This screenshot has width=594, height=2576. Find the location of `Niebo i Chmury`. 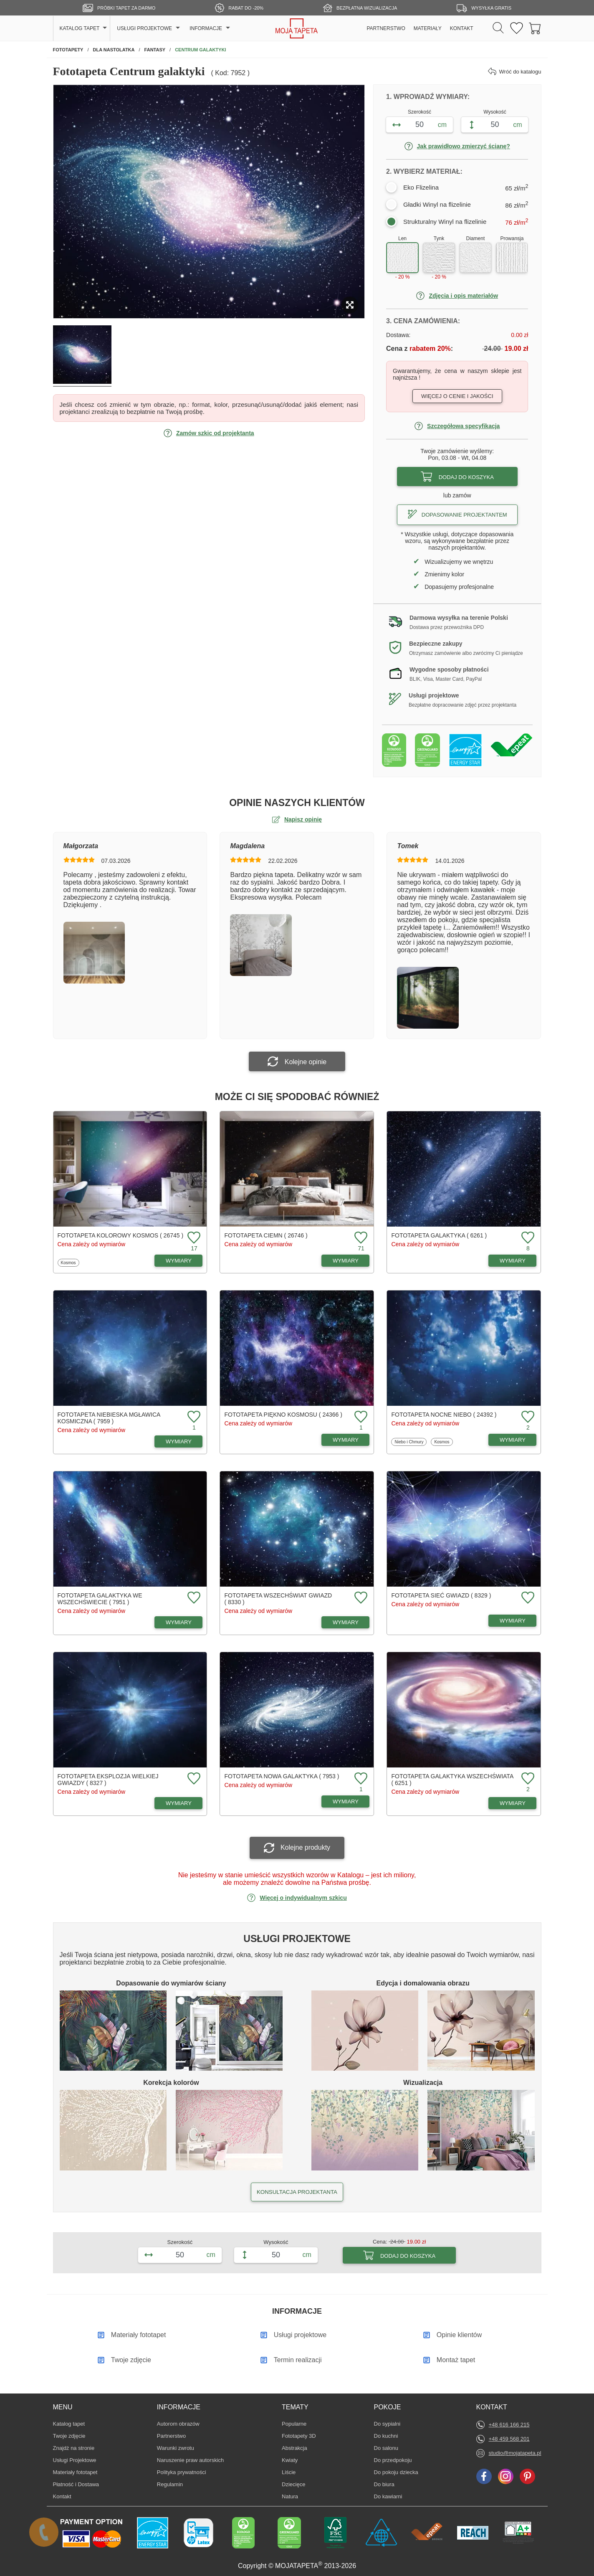

Niebo i Chmury is located at coordinates (408, 1441).